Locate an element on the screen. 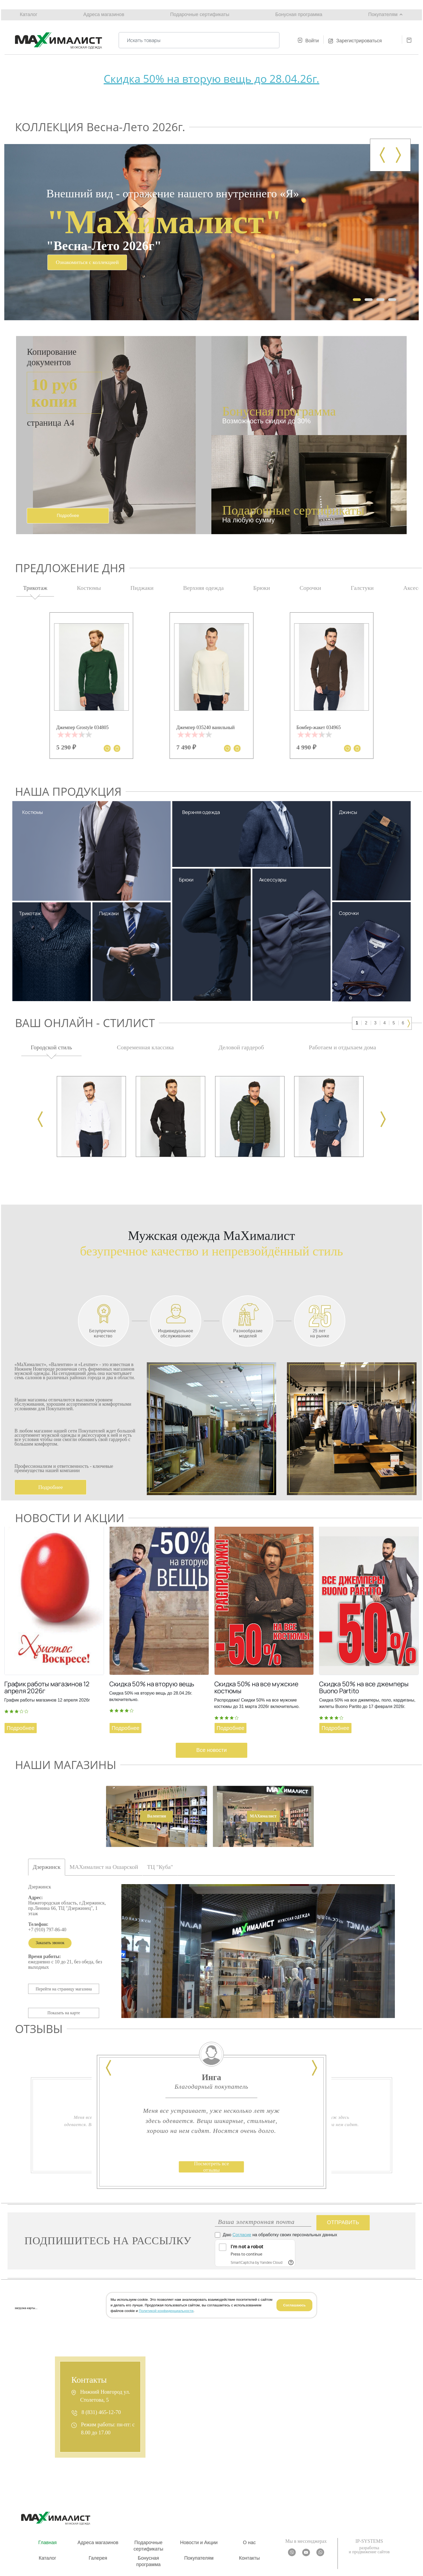 The height and width of the screenshot is (2576, 423). Брюки [tab] is located at coordinates (261, 588).